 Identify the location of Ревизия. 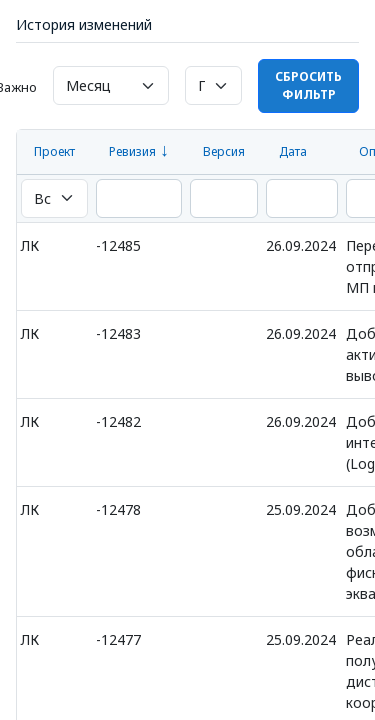
(132, 151).